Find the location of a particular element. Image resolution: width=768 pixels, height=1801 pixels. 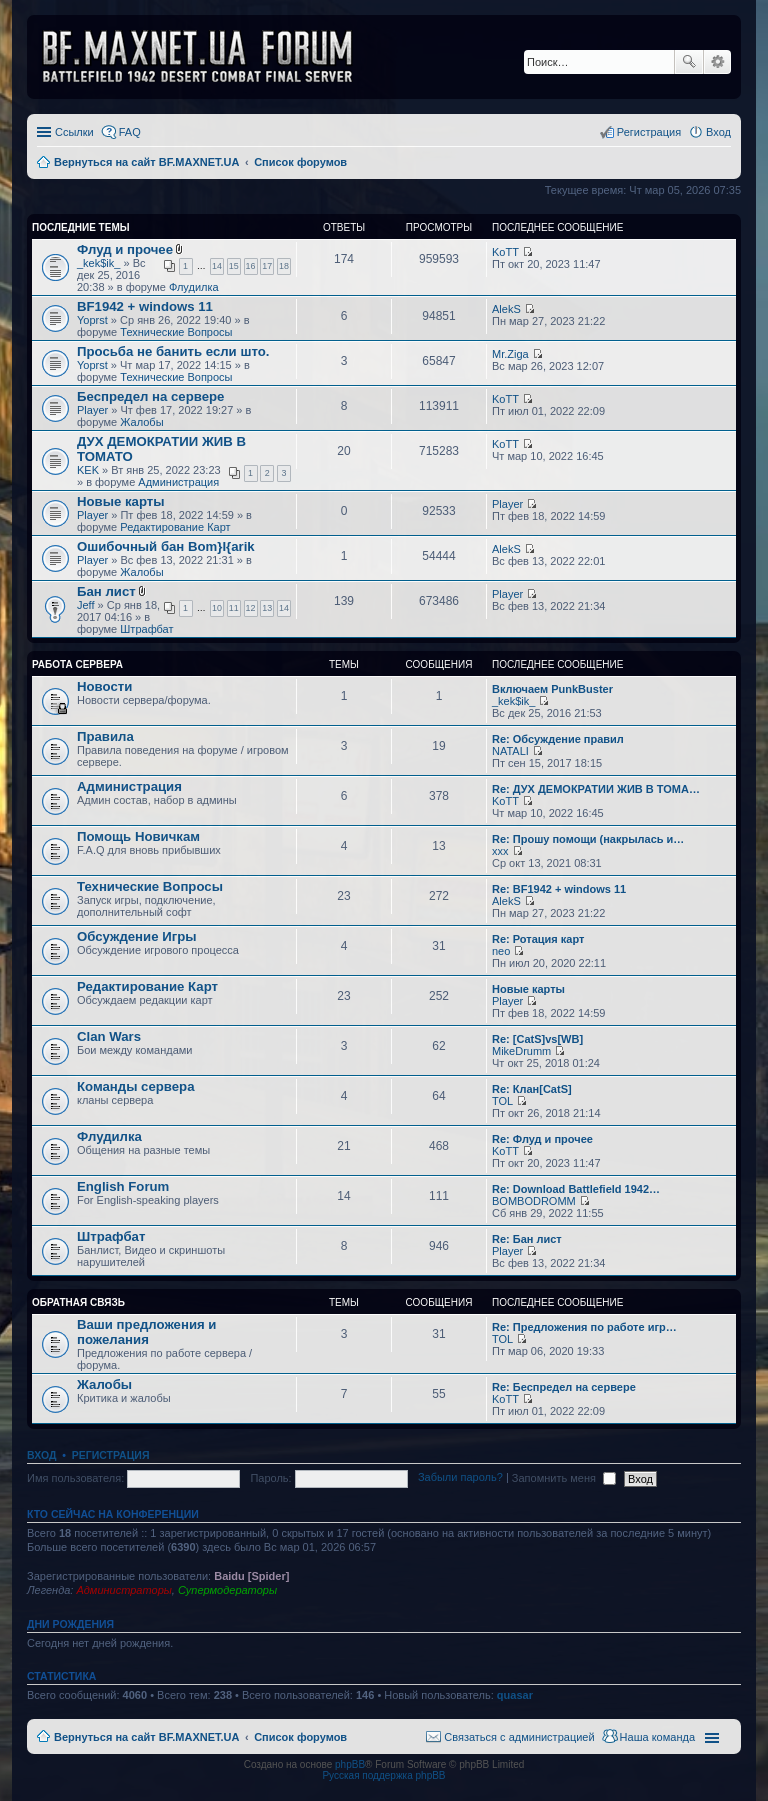

Обратная Связь is located at coordinates (78, 1302).